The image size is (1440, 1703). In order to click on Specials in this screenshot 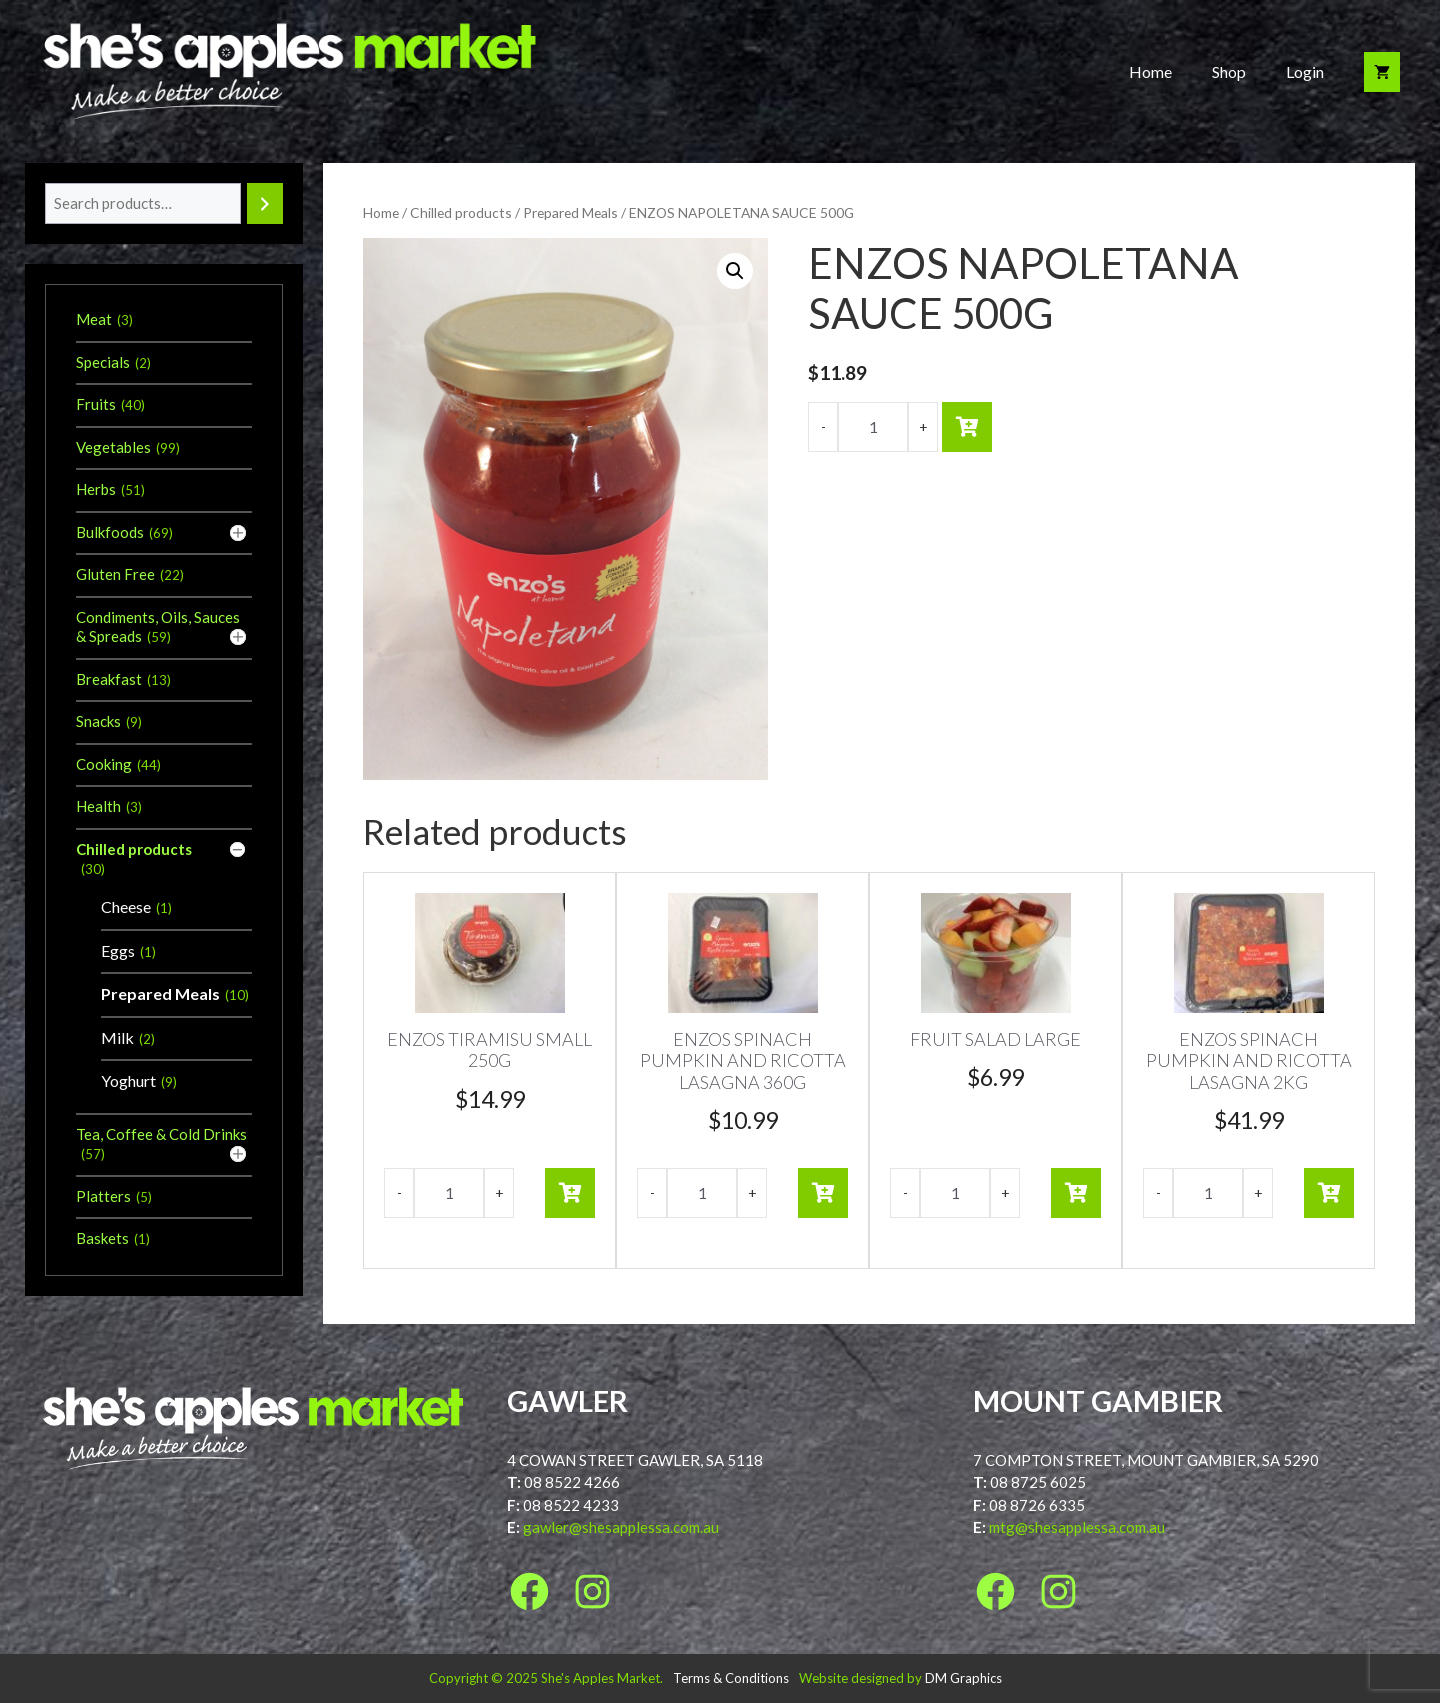, I will do `click(103, 362)`.